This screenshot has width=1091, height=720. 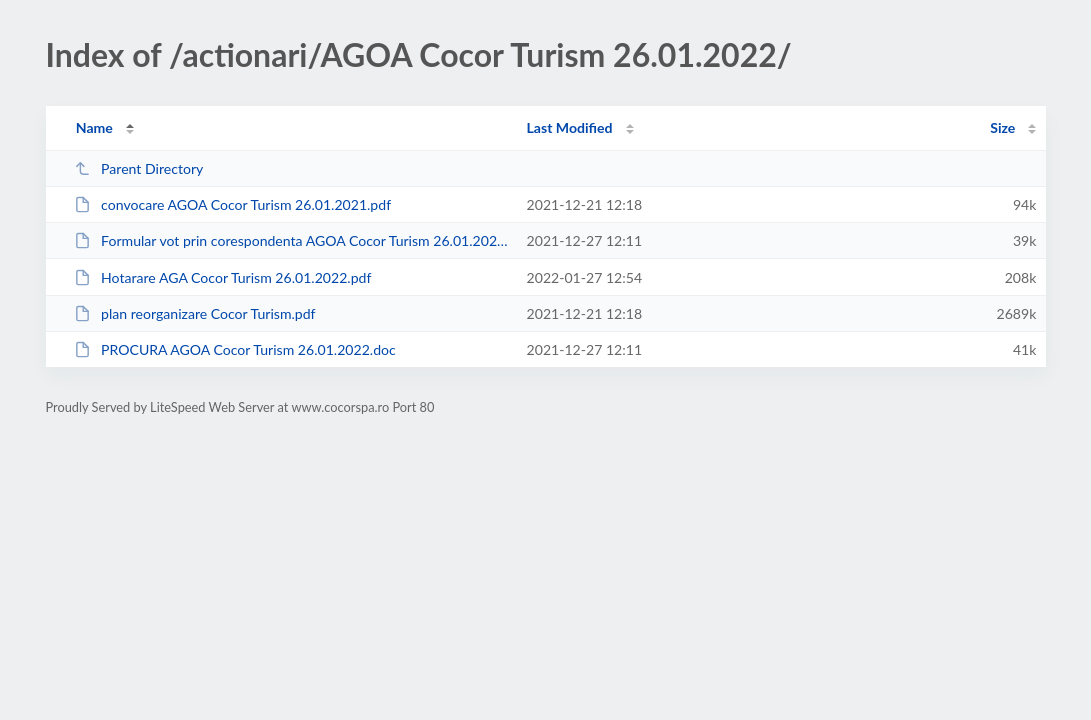 I want to click on plan reorganizare Cocor Turism.pdf, so click(x=195, y=313).